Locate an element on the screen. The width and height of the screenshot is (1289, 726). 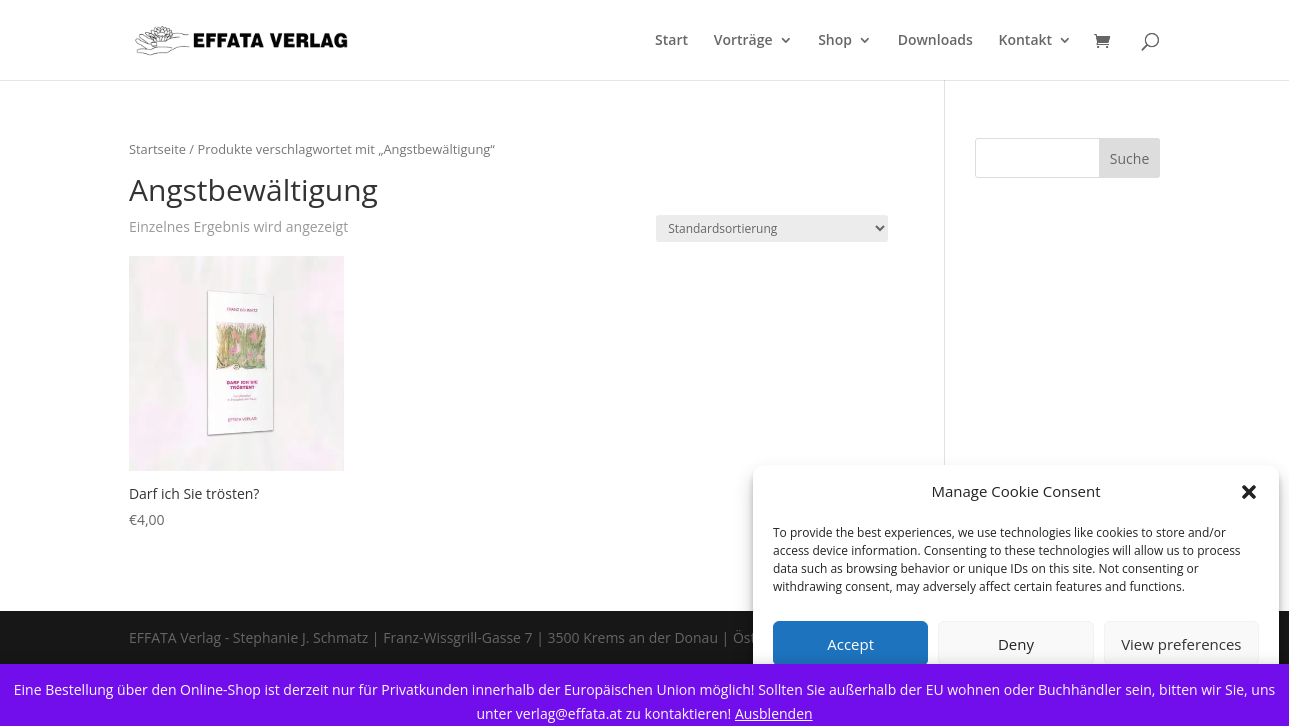
Ausblenden [button] is located at coordinates (774, 713).